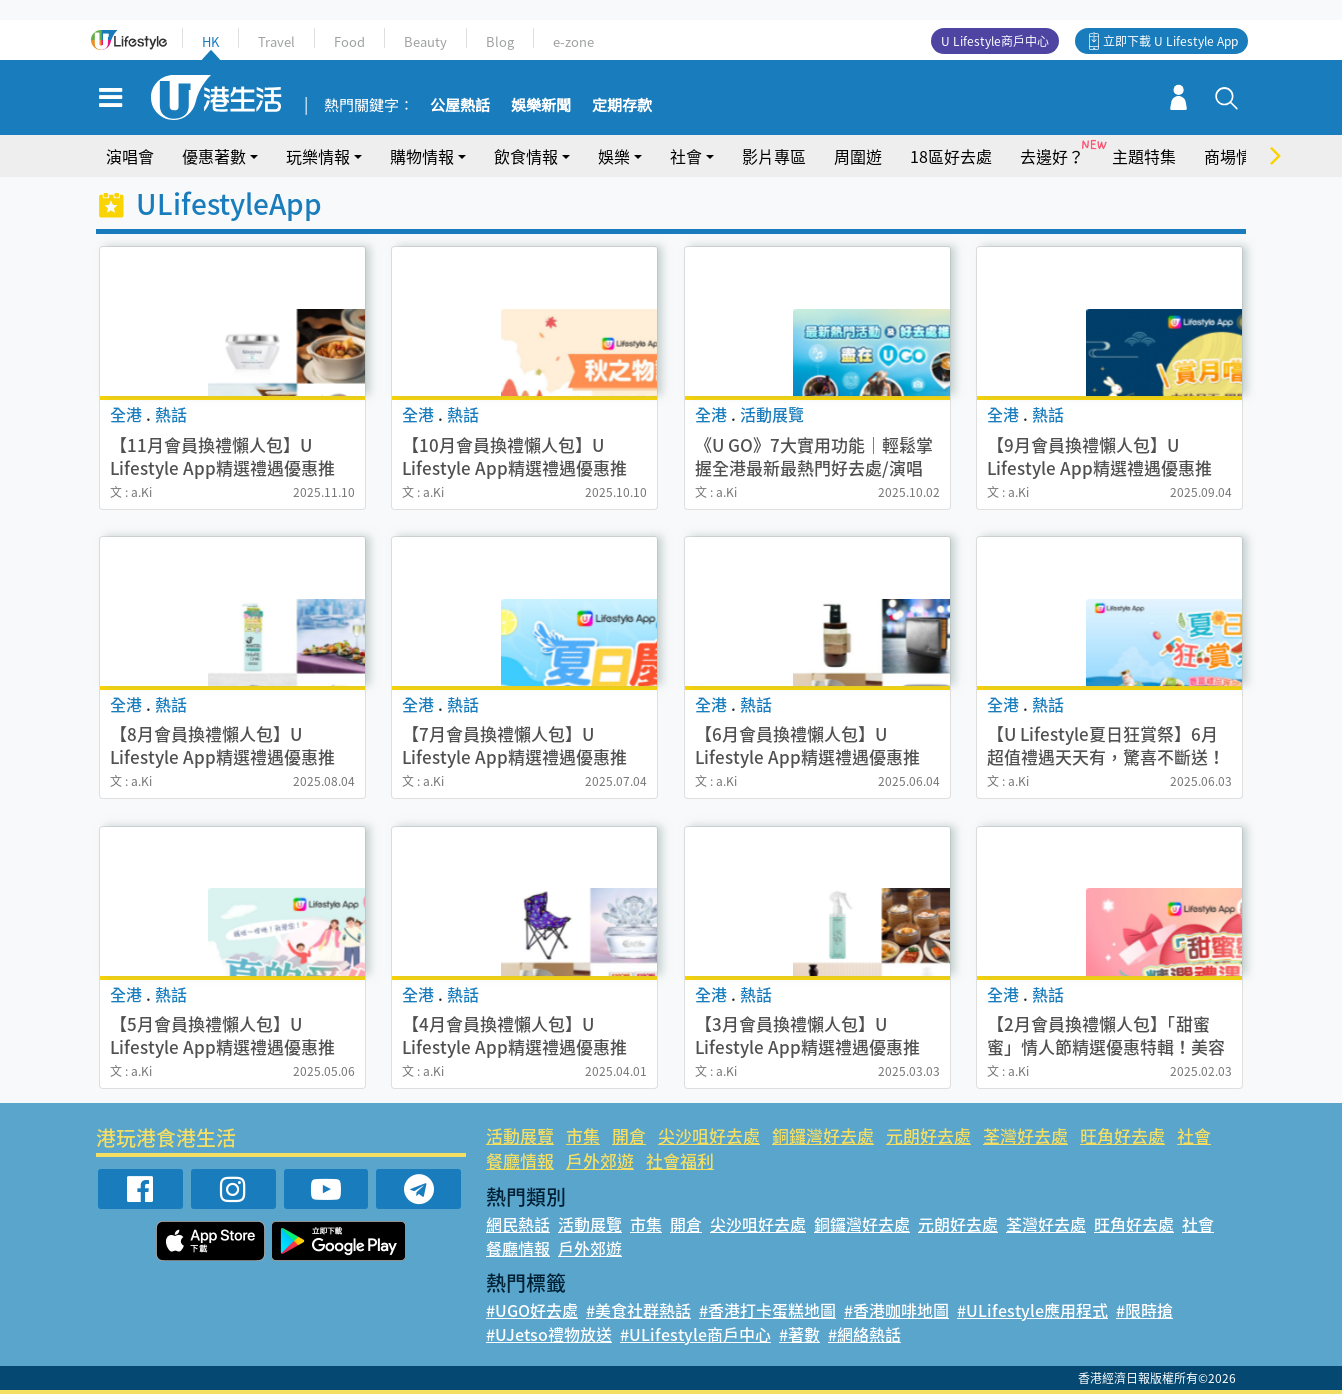  Describe the element at coordinates (774, 156) in the screenshot. I see `影片專區` at that location.